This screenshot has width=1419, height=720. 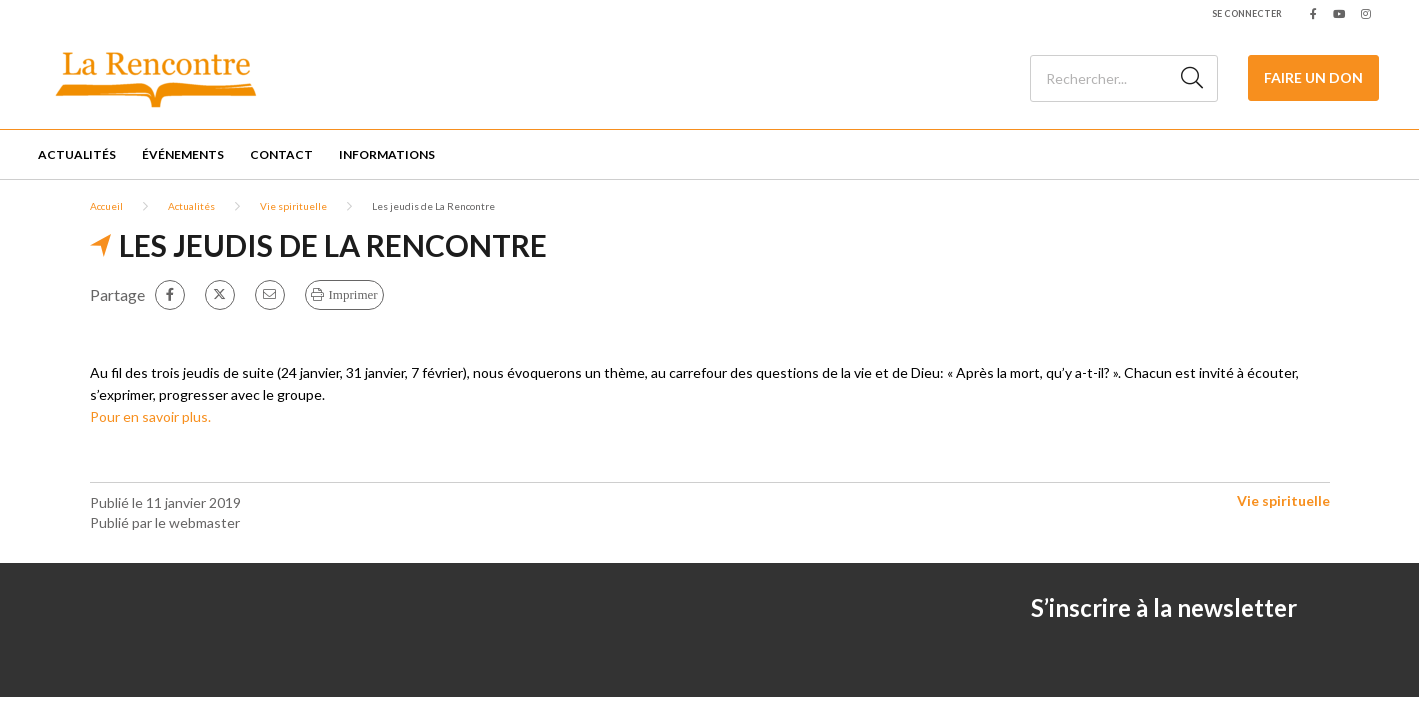 What do you see at coordinates (106, 206) in the screenshot?
I see `Accueil` at bounding box center [106, 206].